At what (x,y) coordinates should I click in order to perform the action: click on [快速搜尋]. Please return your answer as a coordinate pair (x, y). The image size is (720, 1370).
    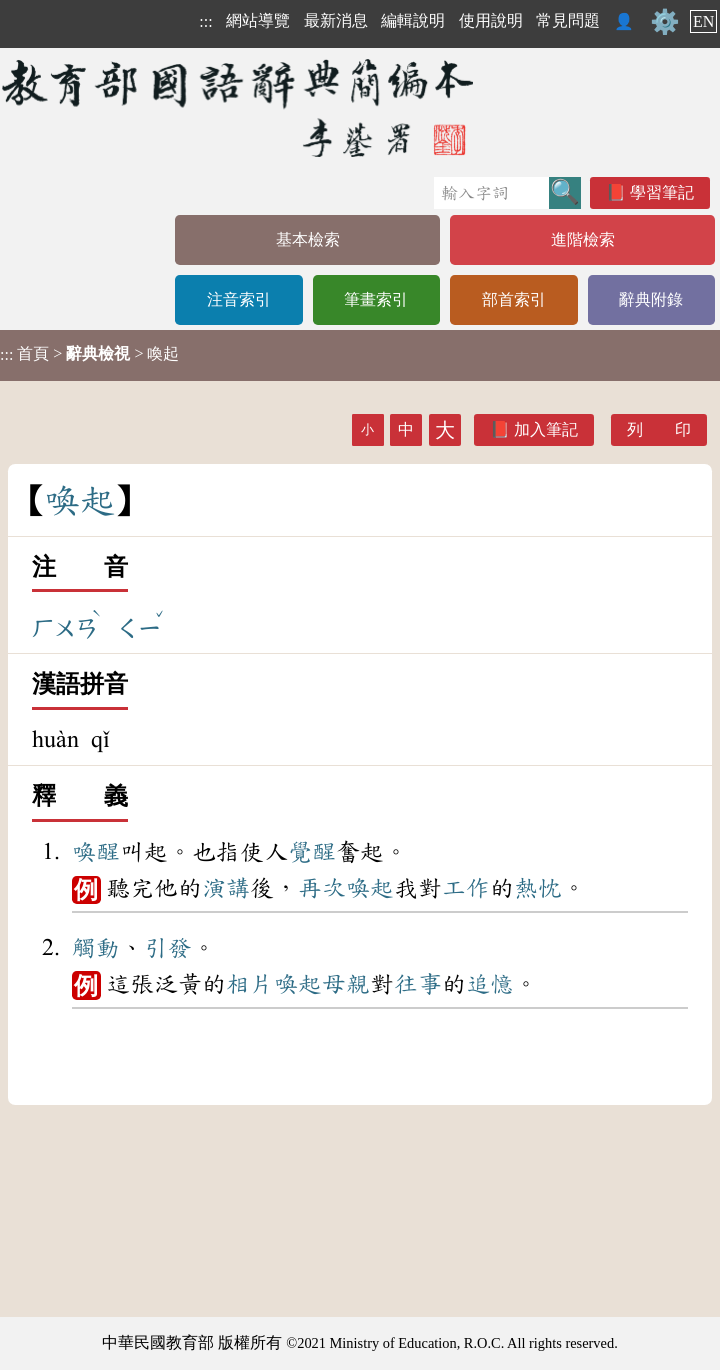
    Looking at the image, I should click on (491, 193).